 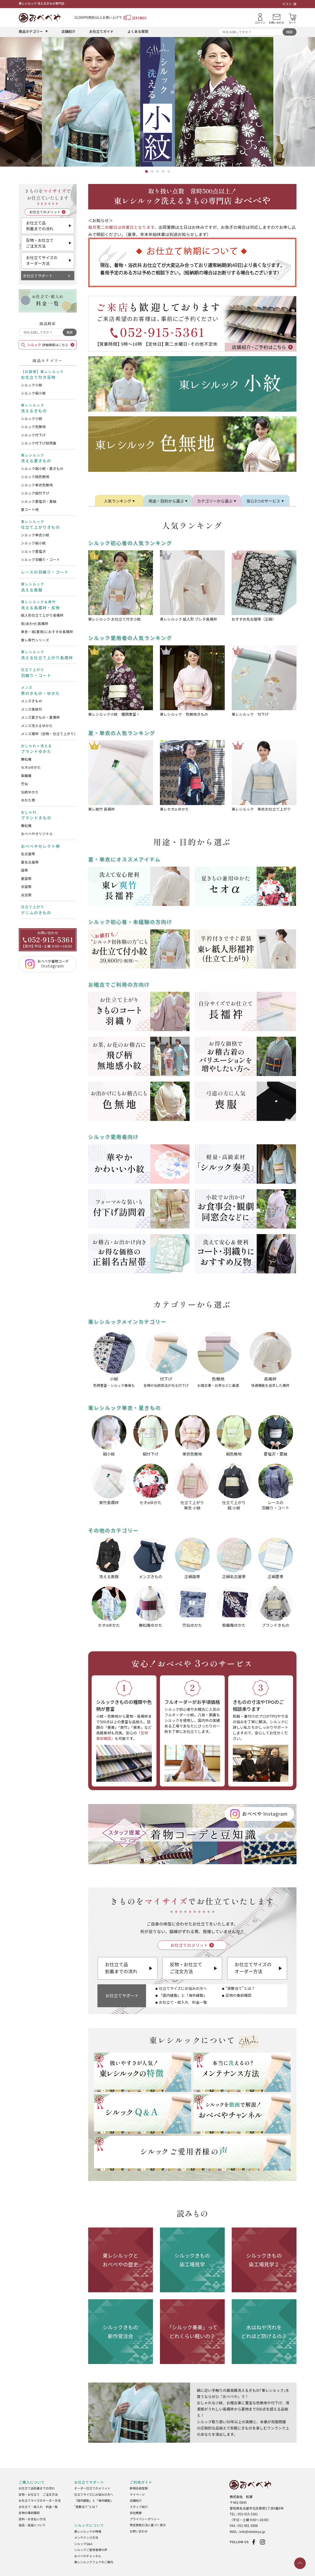 What do you see at coordinates (120, 2260) in the screenshot?
I see `東レシルックとおべべやの歴史` at bounding box center [120, 2260].